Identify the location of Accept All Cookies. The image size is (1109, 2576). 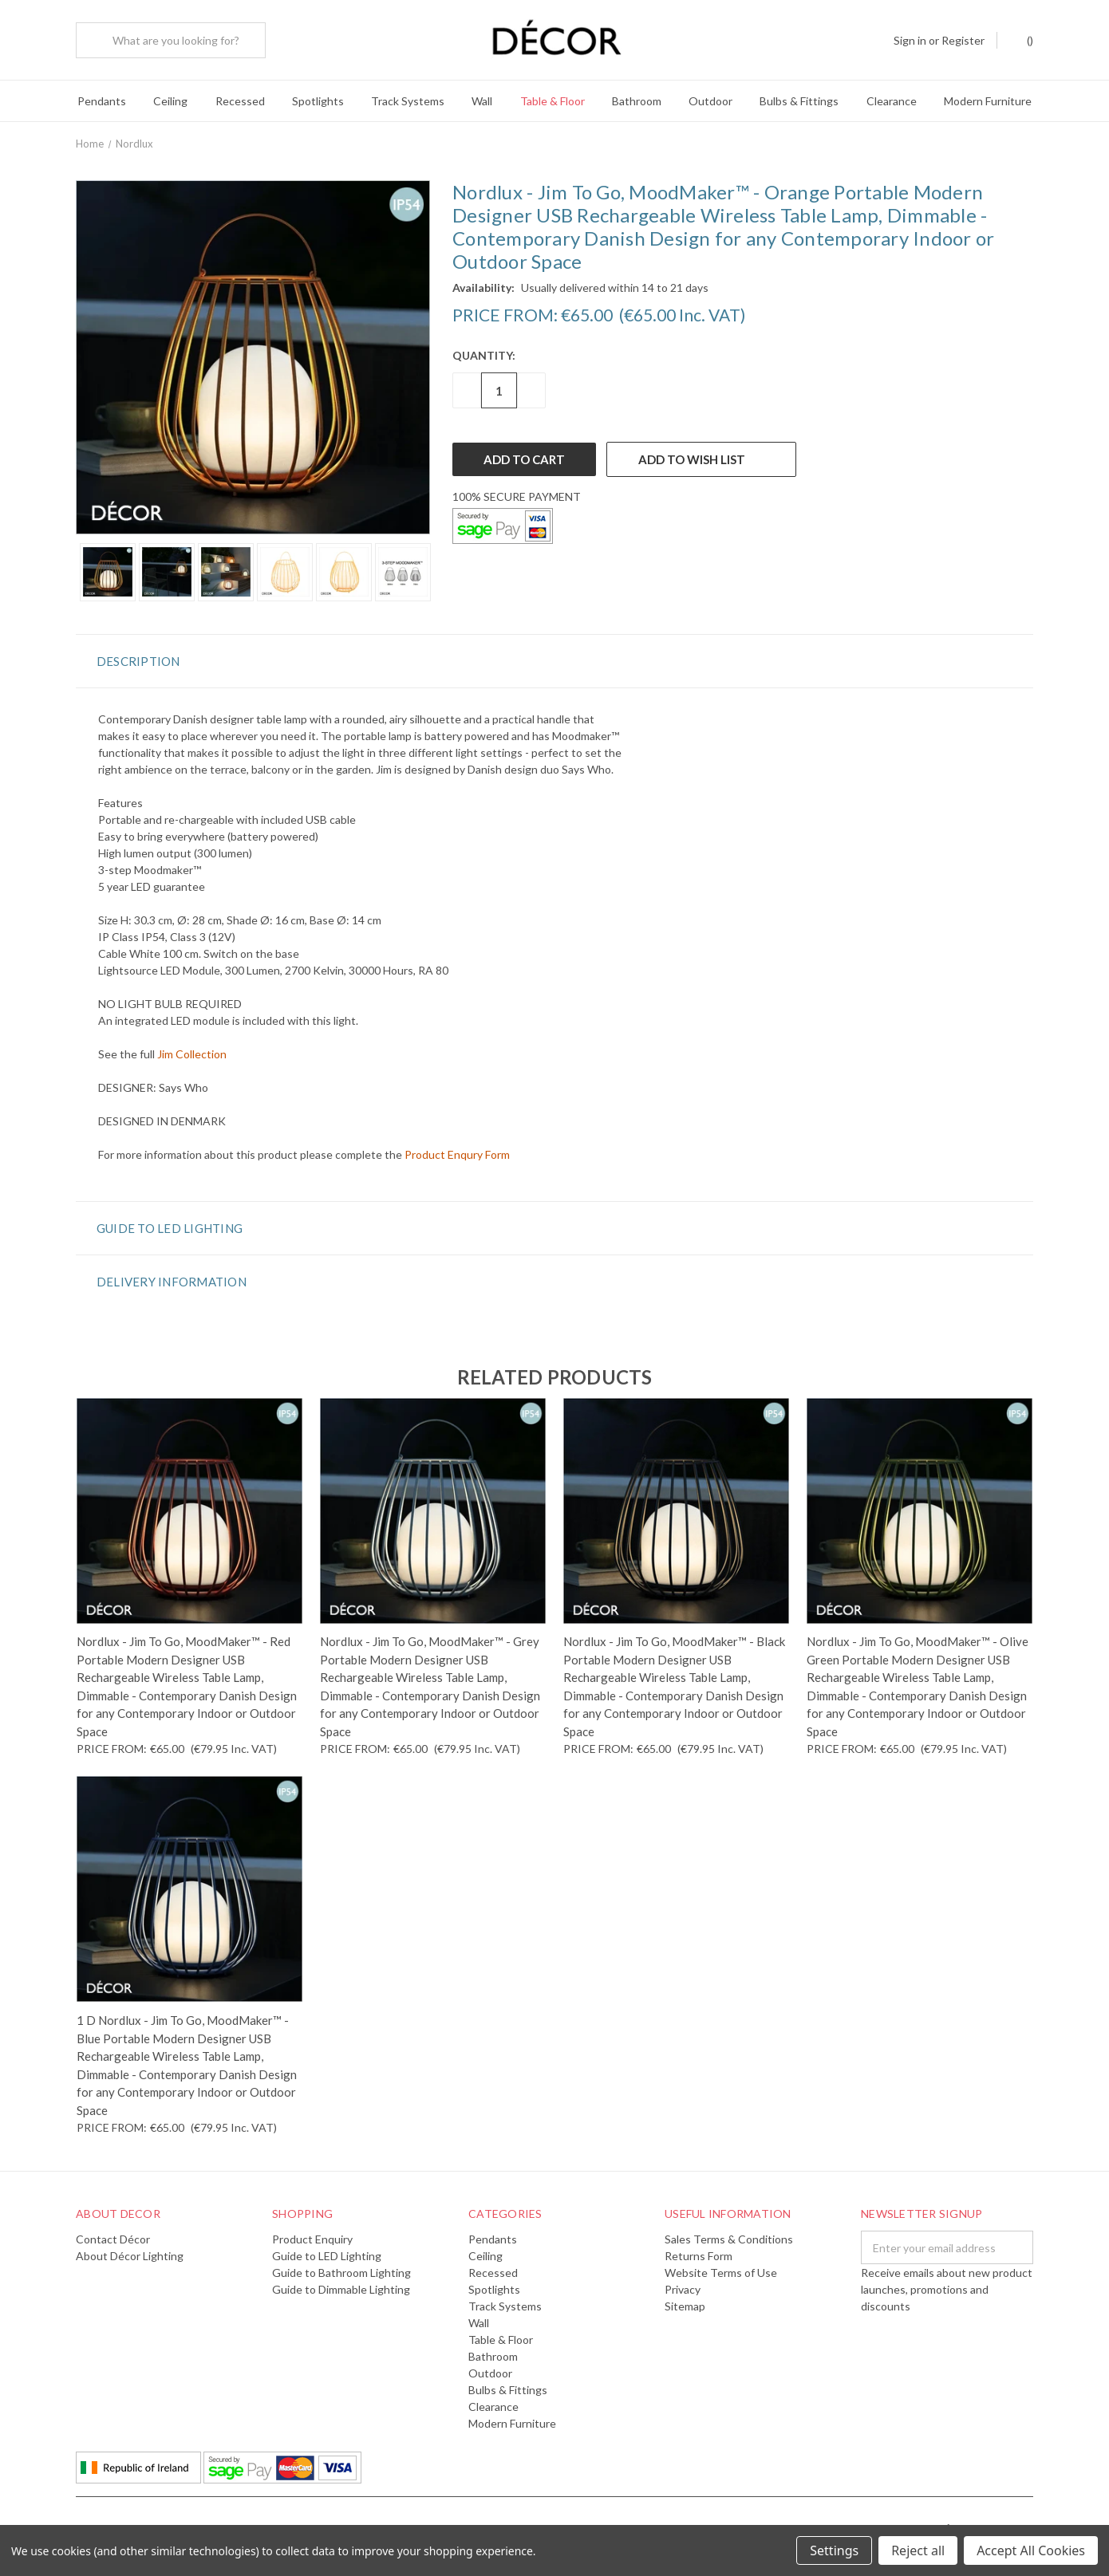
(1031, 2550).